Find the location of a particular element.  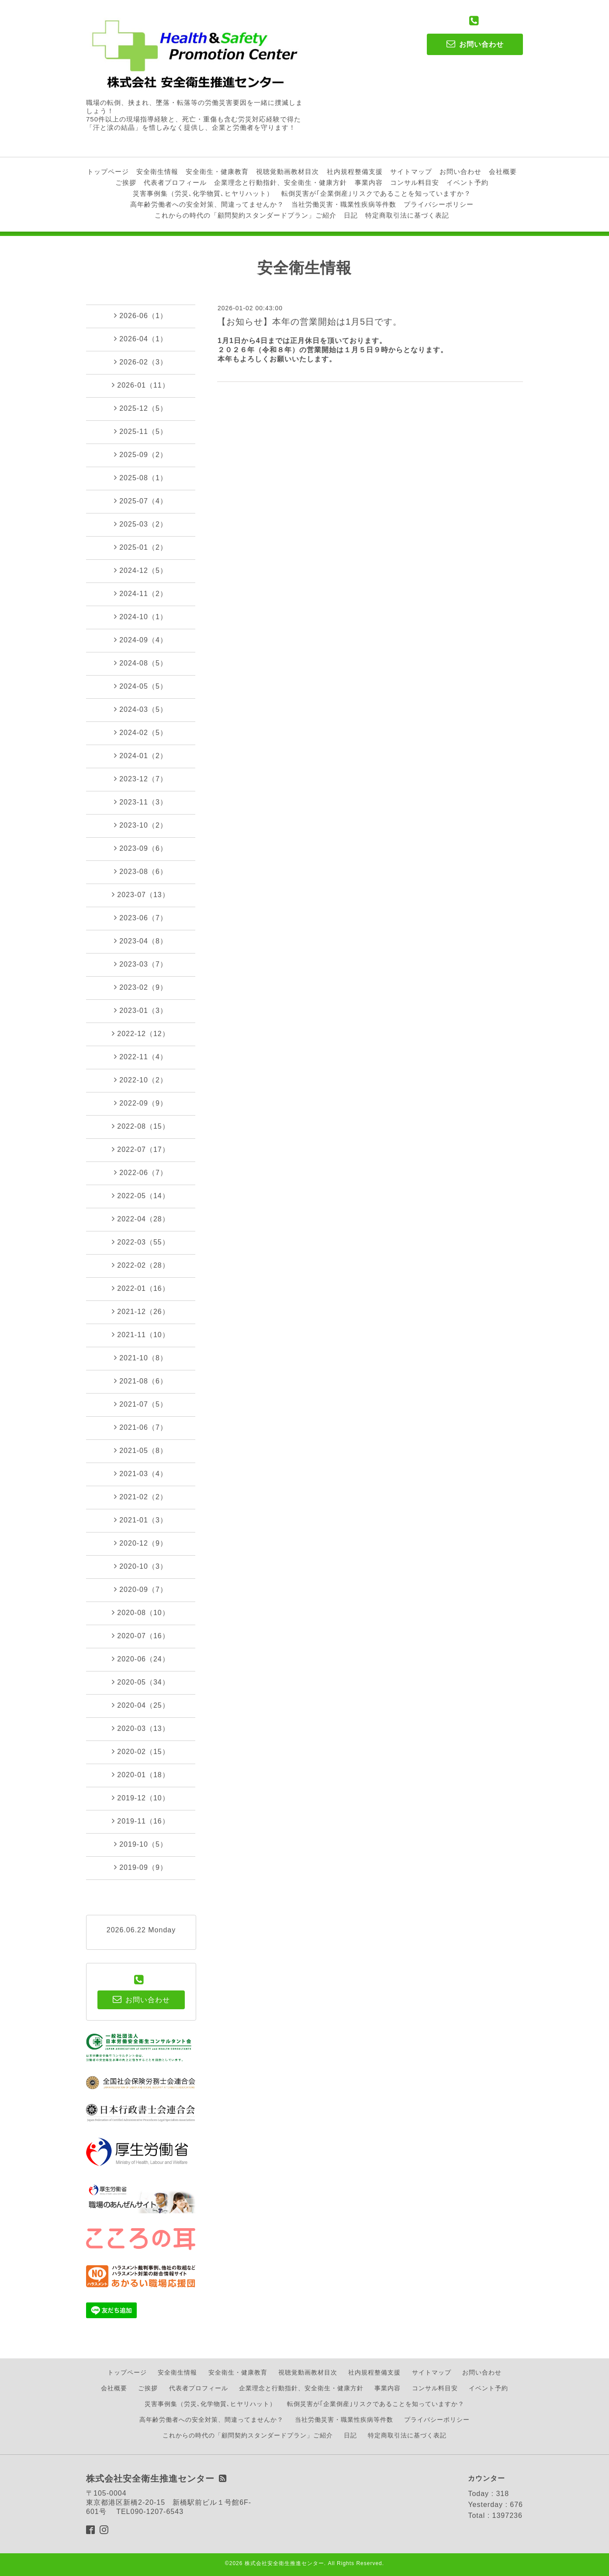

特定商取引法に基づく表記 is located at coordinates (407, 215).